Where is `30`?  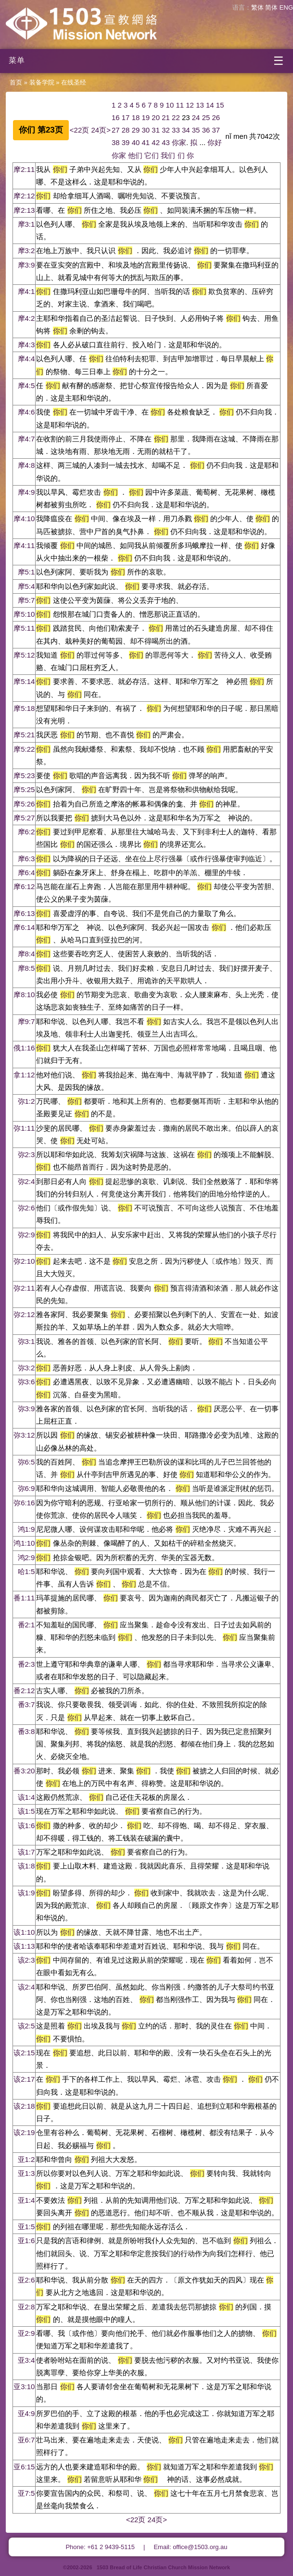
30 is located at coordinates (145, 130).